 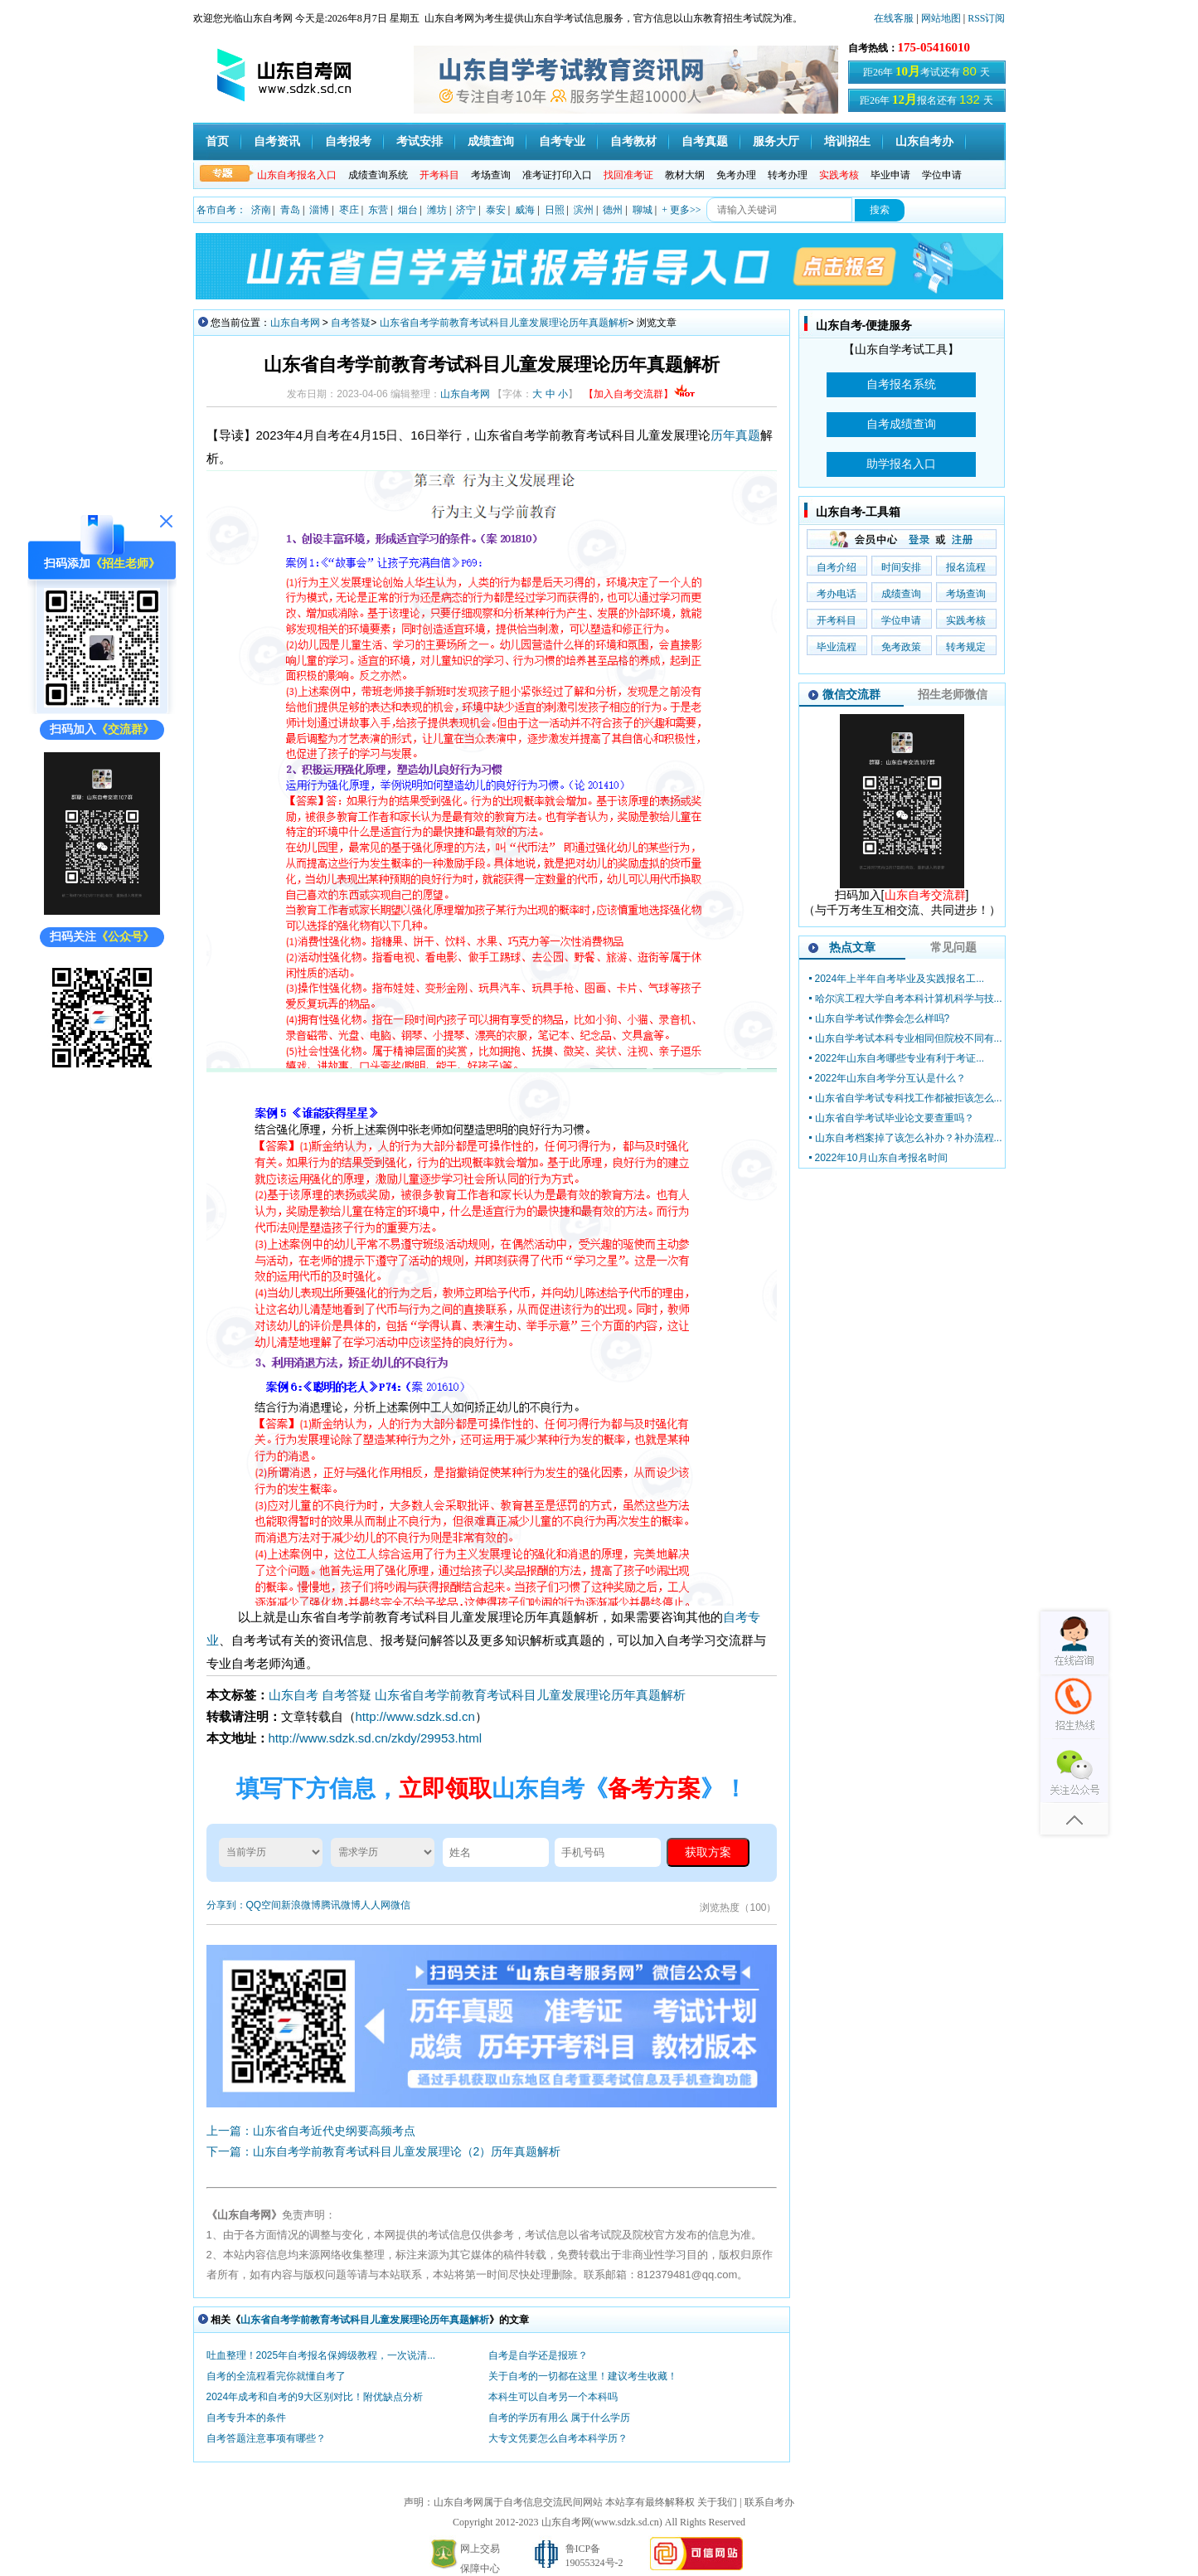 I want to click on 自考真题, so click(x=704, y=141).